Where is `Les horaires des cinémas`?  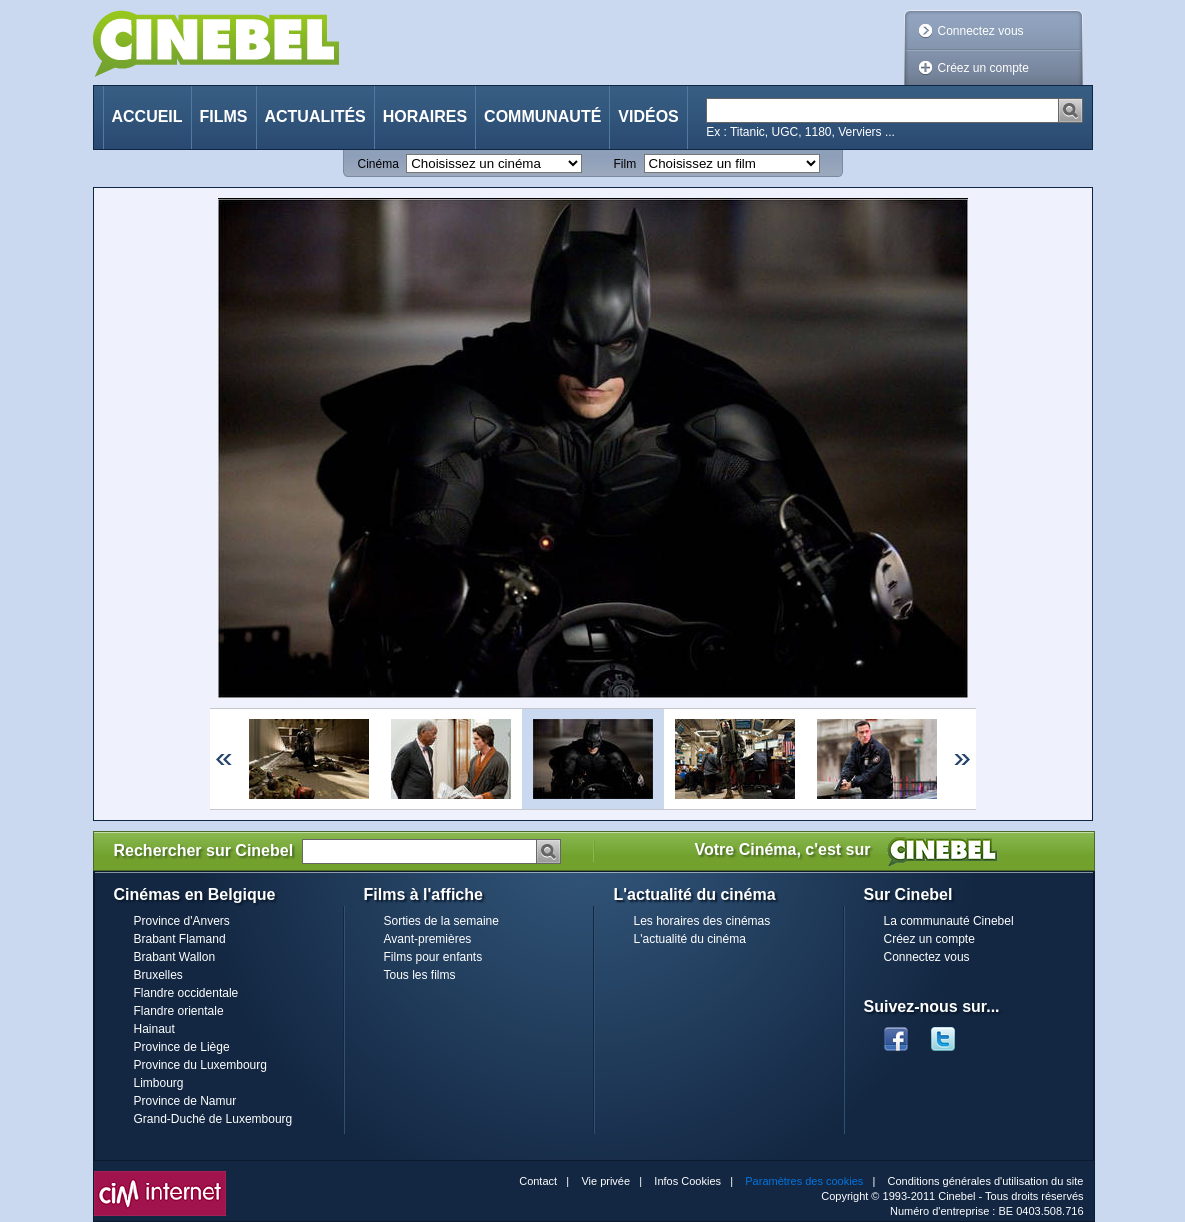
Les horaires des cinémas is located at coordinates (702, 921).